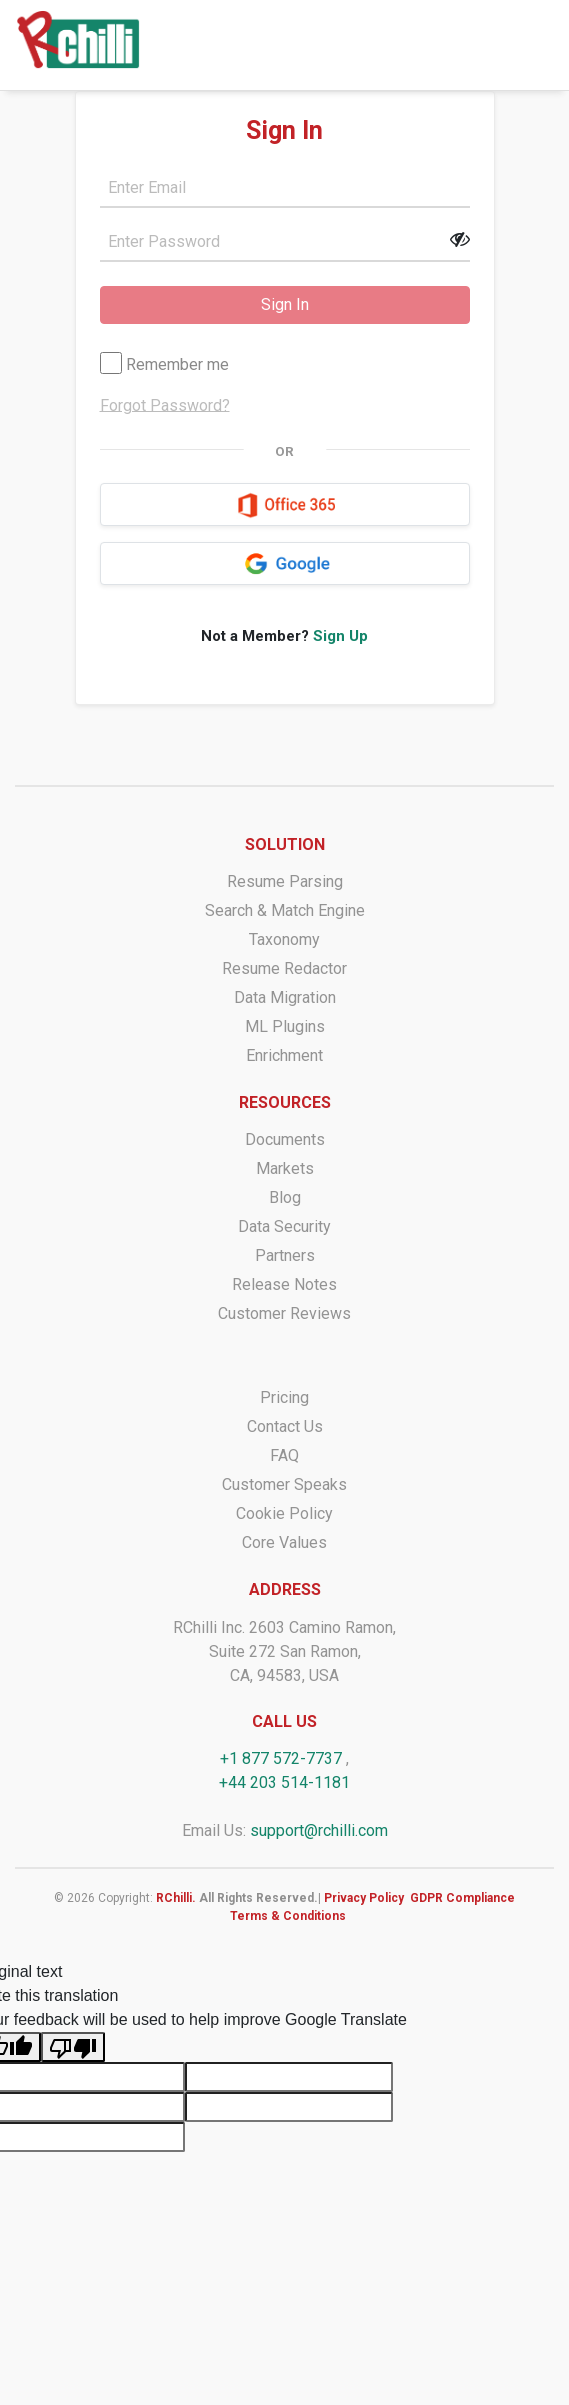  Describe the element at coordinates (284, 1313) in the screenshot. I see `Customer Reviews` at that location.